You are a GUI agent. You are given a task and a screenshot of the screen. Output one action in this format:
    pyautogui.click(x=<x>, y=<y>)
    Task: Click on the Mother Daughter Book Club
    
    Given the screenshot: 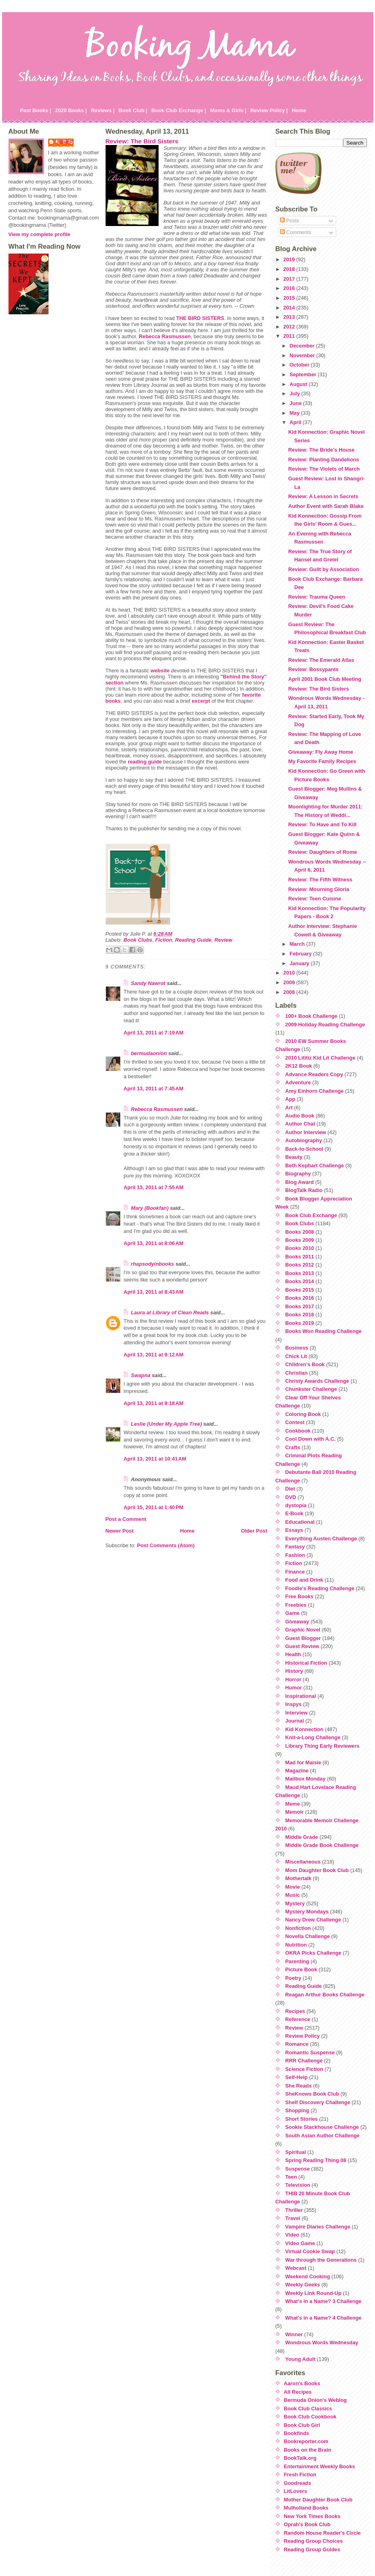 What is the action you would take?
    pyautogui.click(x=318, y=2500)
    